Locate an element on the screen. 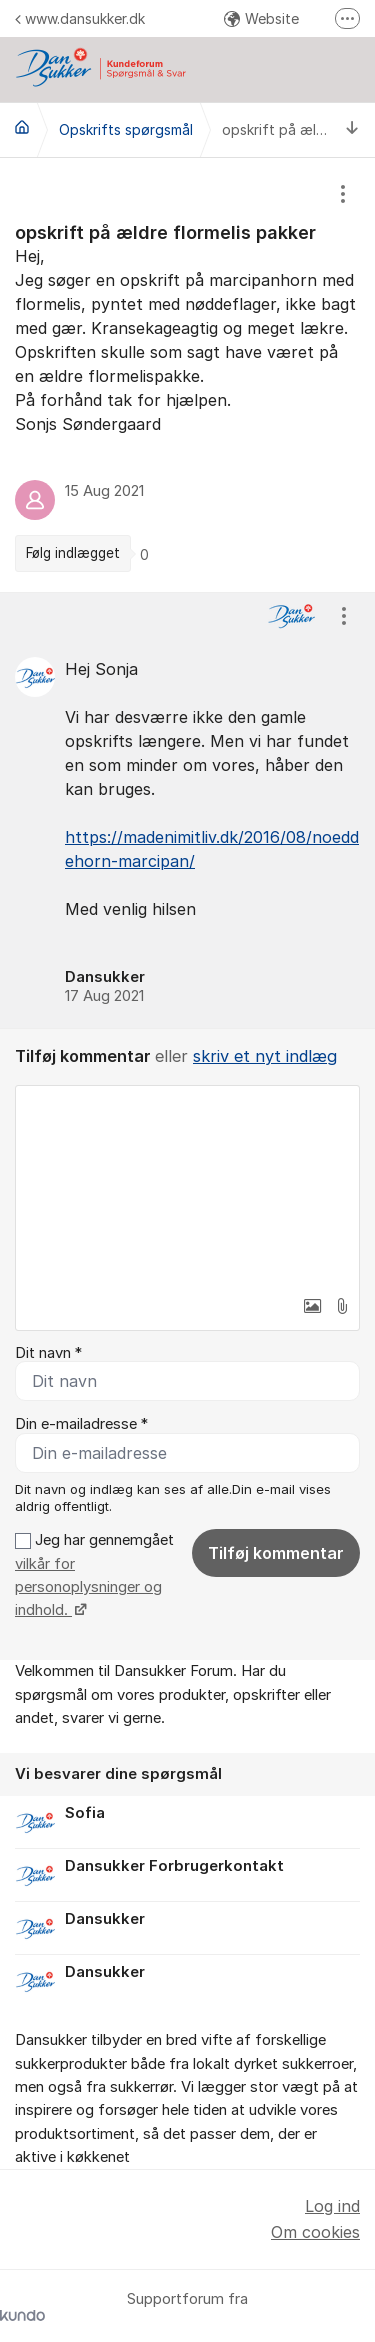 The height and width of the screenshot is (2342, 375). www.dansukker.dk is located at coordinates (80, 18).